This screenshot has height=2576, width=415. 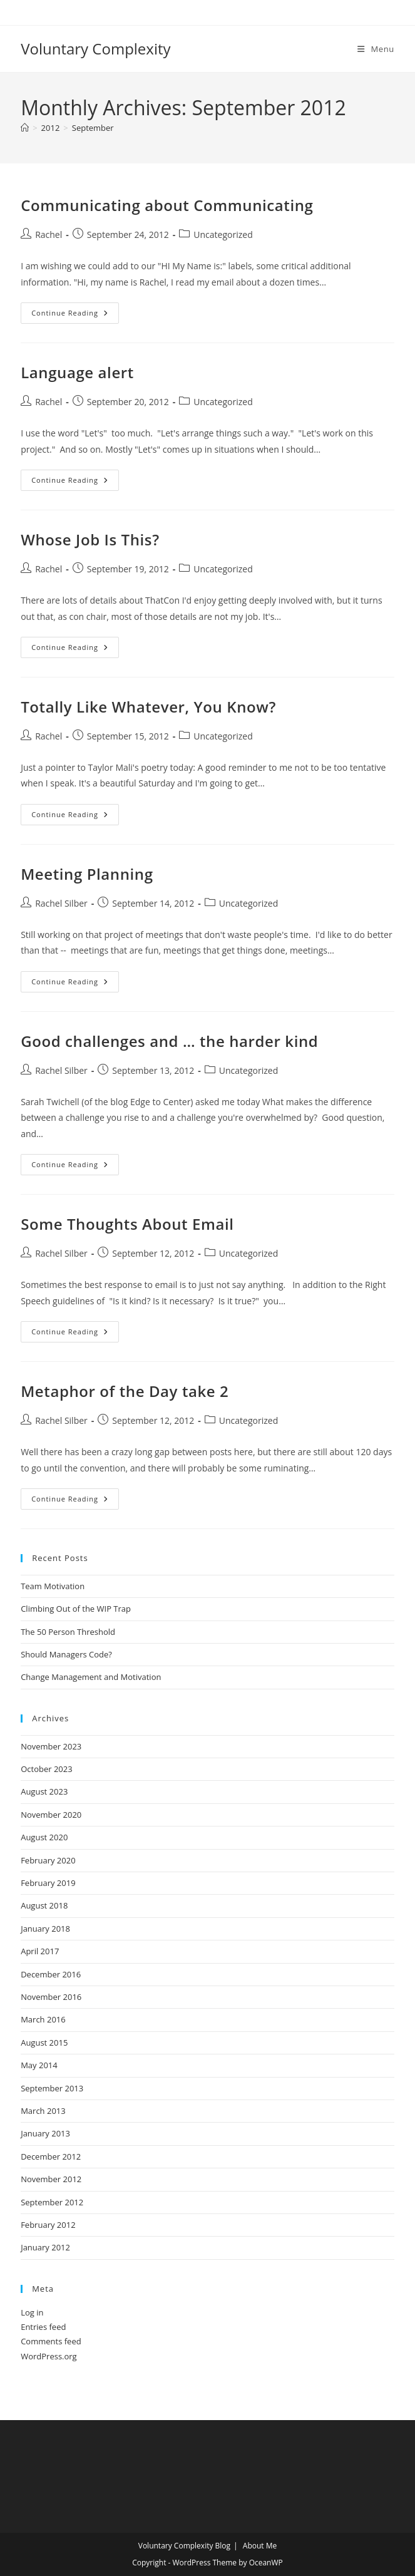 What do you see at coordinates (32, 2312) in the screenshot?
I see `Log in` at bounding box center [32, 2312].